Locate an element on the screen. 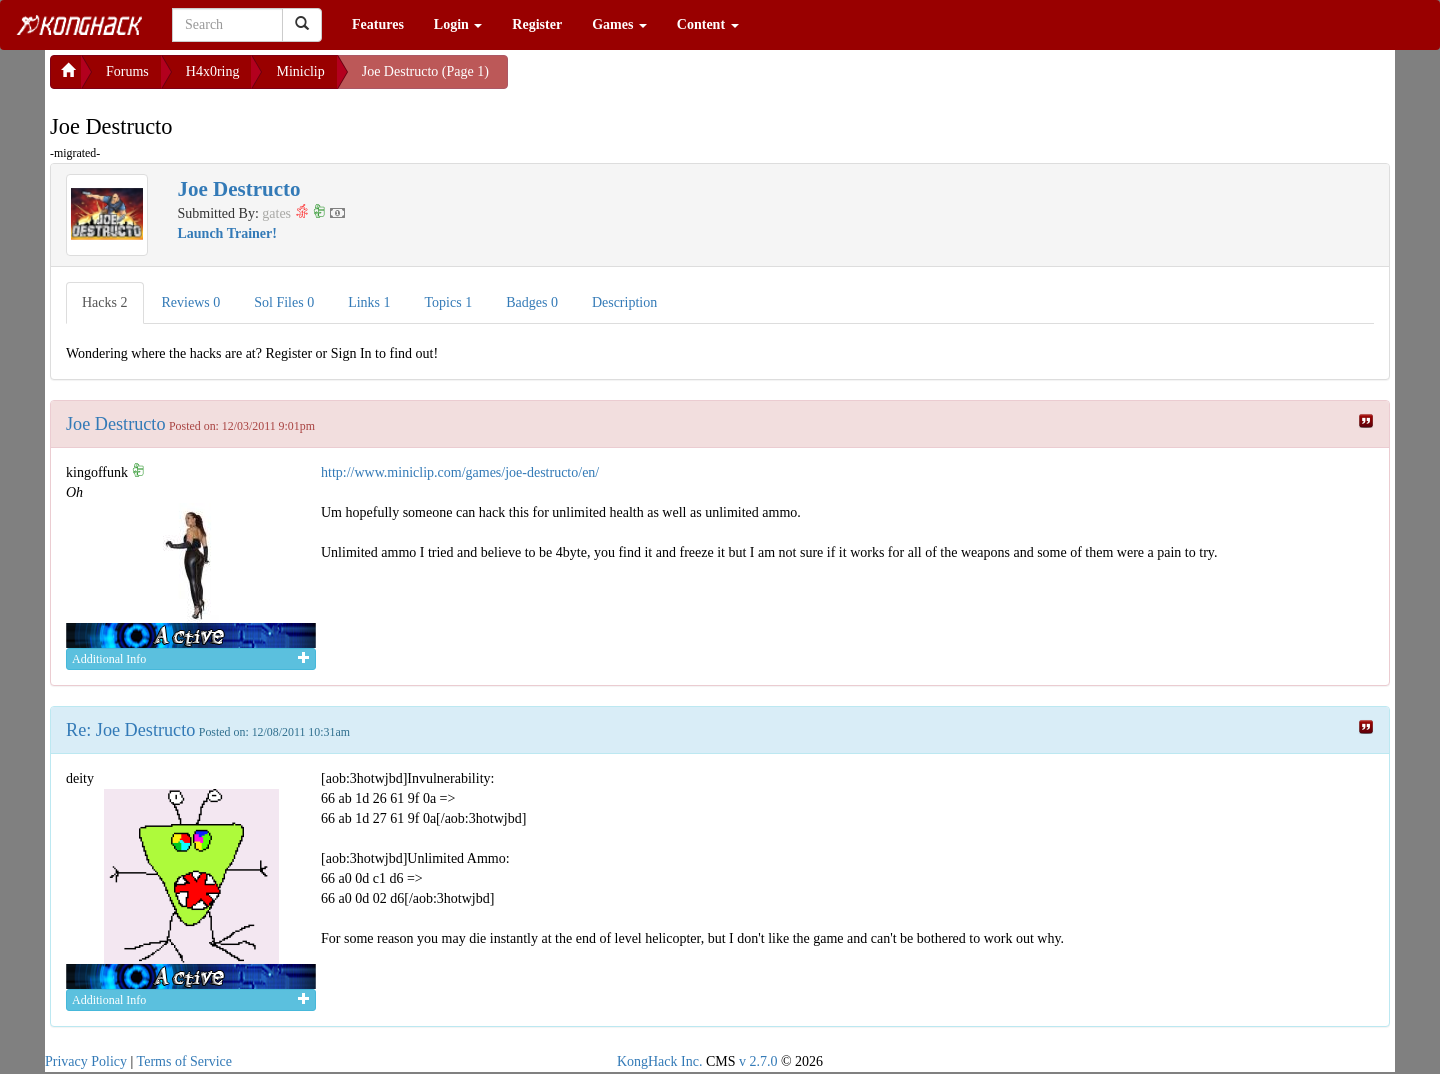 Image resolution: width=1440 pixels, height=1074 pixels. Login is located at coordinates (458, 24).